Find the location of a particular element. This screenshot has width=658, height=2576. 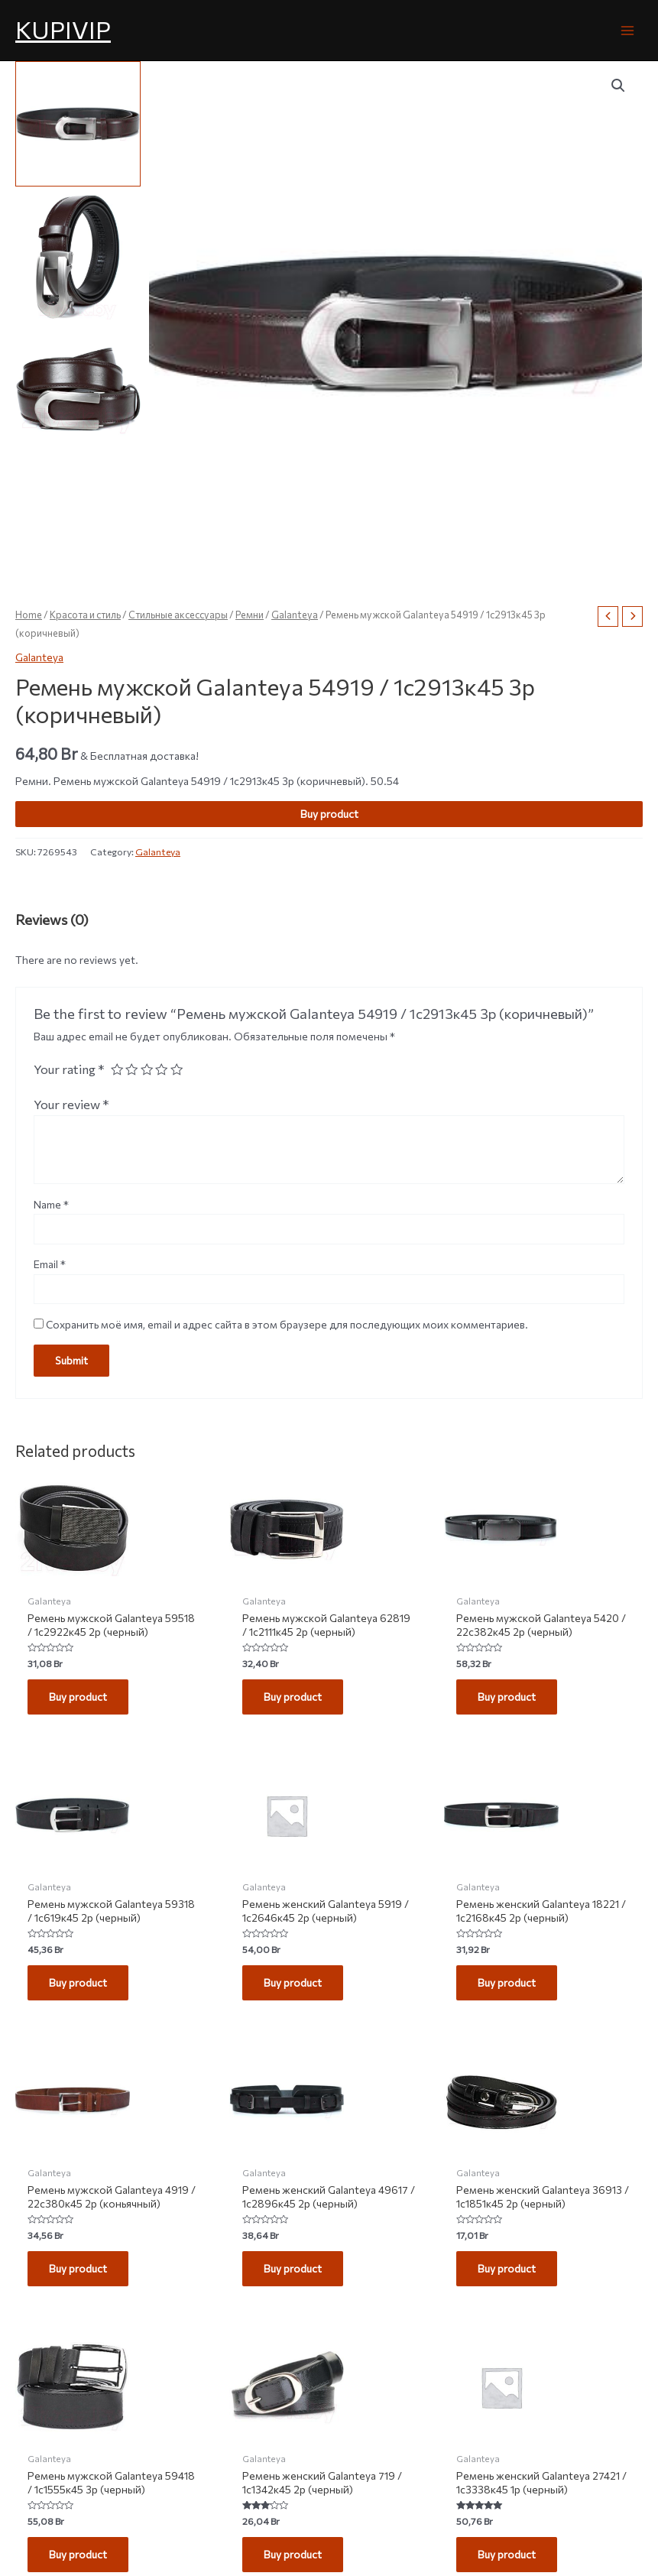

Buy product [Buy “Ремень женский Galanteya 27421 / 1с3338к45 1р (черный)”] is located at coordinates (507, 2554).